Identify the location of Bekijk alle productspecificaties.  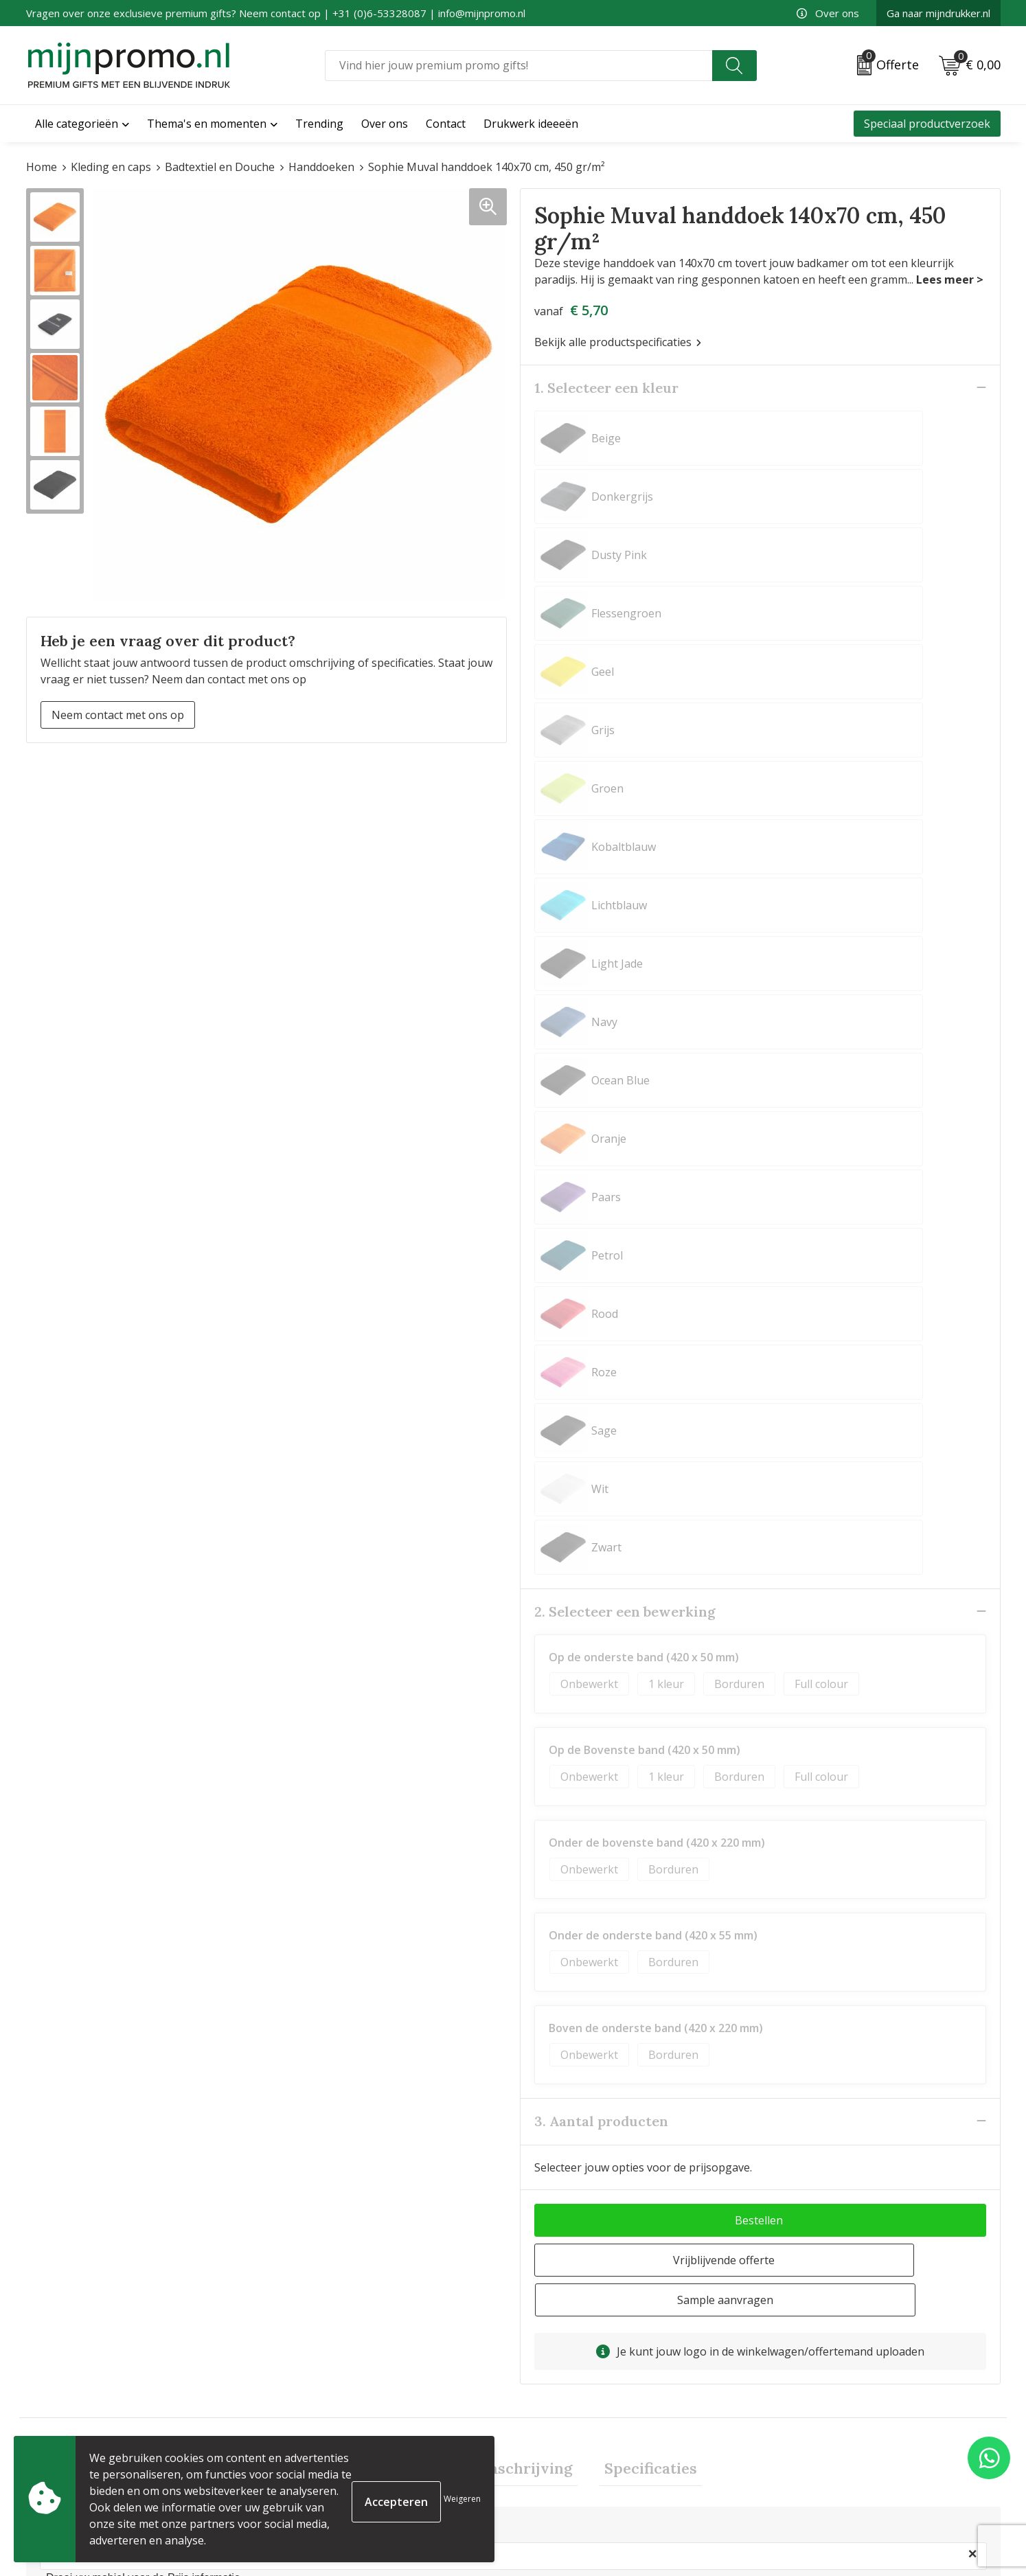
(617, 341).